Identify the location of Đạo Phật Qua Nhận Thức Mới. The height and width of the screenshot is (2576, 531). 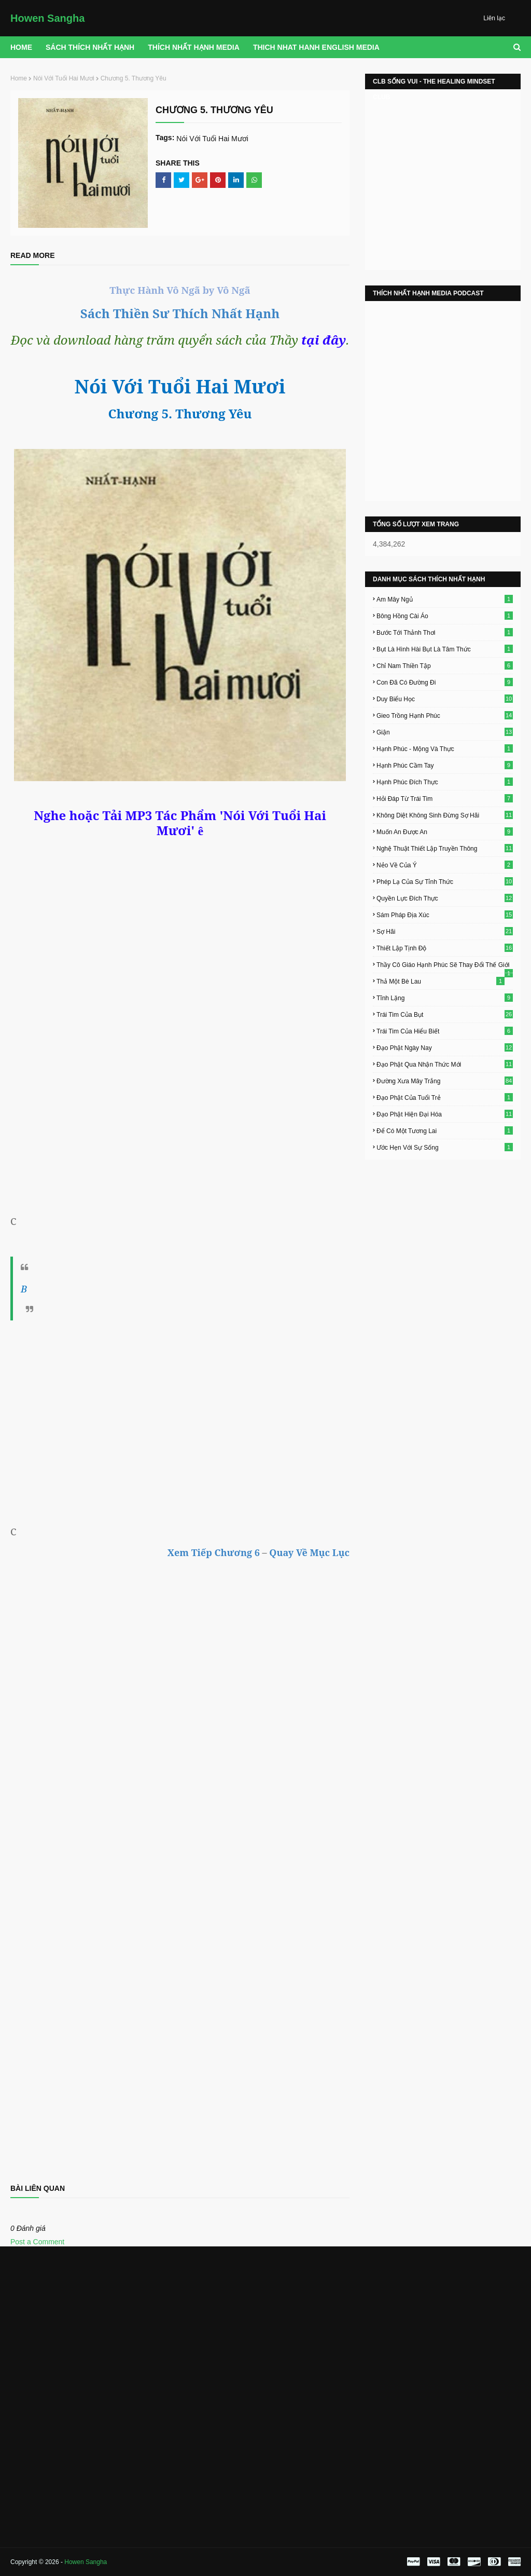
(444, 1064).